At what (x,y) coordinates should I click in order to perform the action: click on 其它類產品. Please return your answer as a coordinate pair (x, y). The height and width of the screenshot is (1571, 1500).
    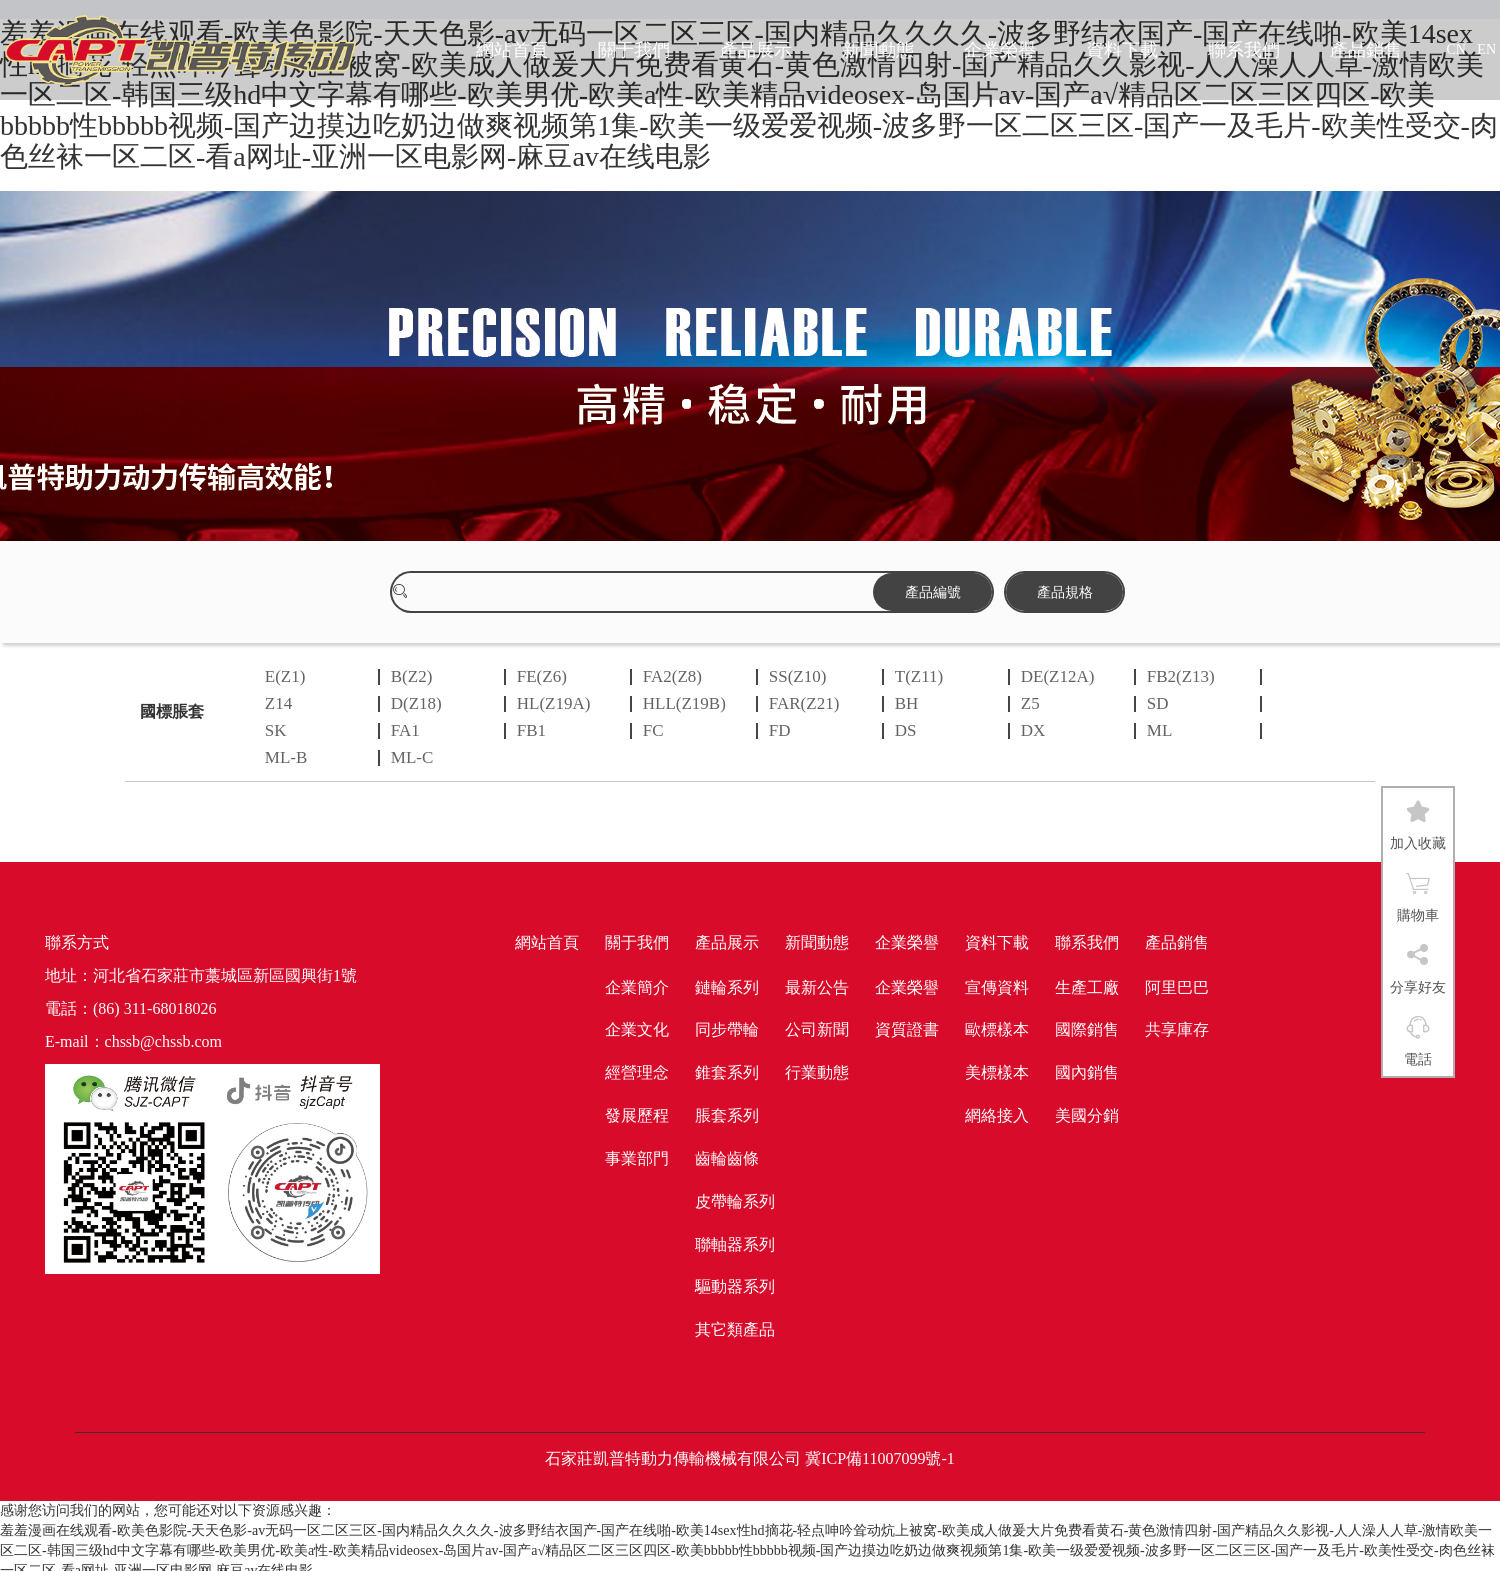
    Looking at the image, I should click on (735, 1329).